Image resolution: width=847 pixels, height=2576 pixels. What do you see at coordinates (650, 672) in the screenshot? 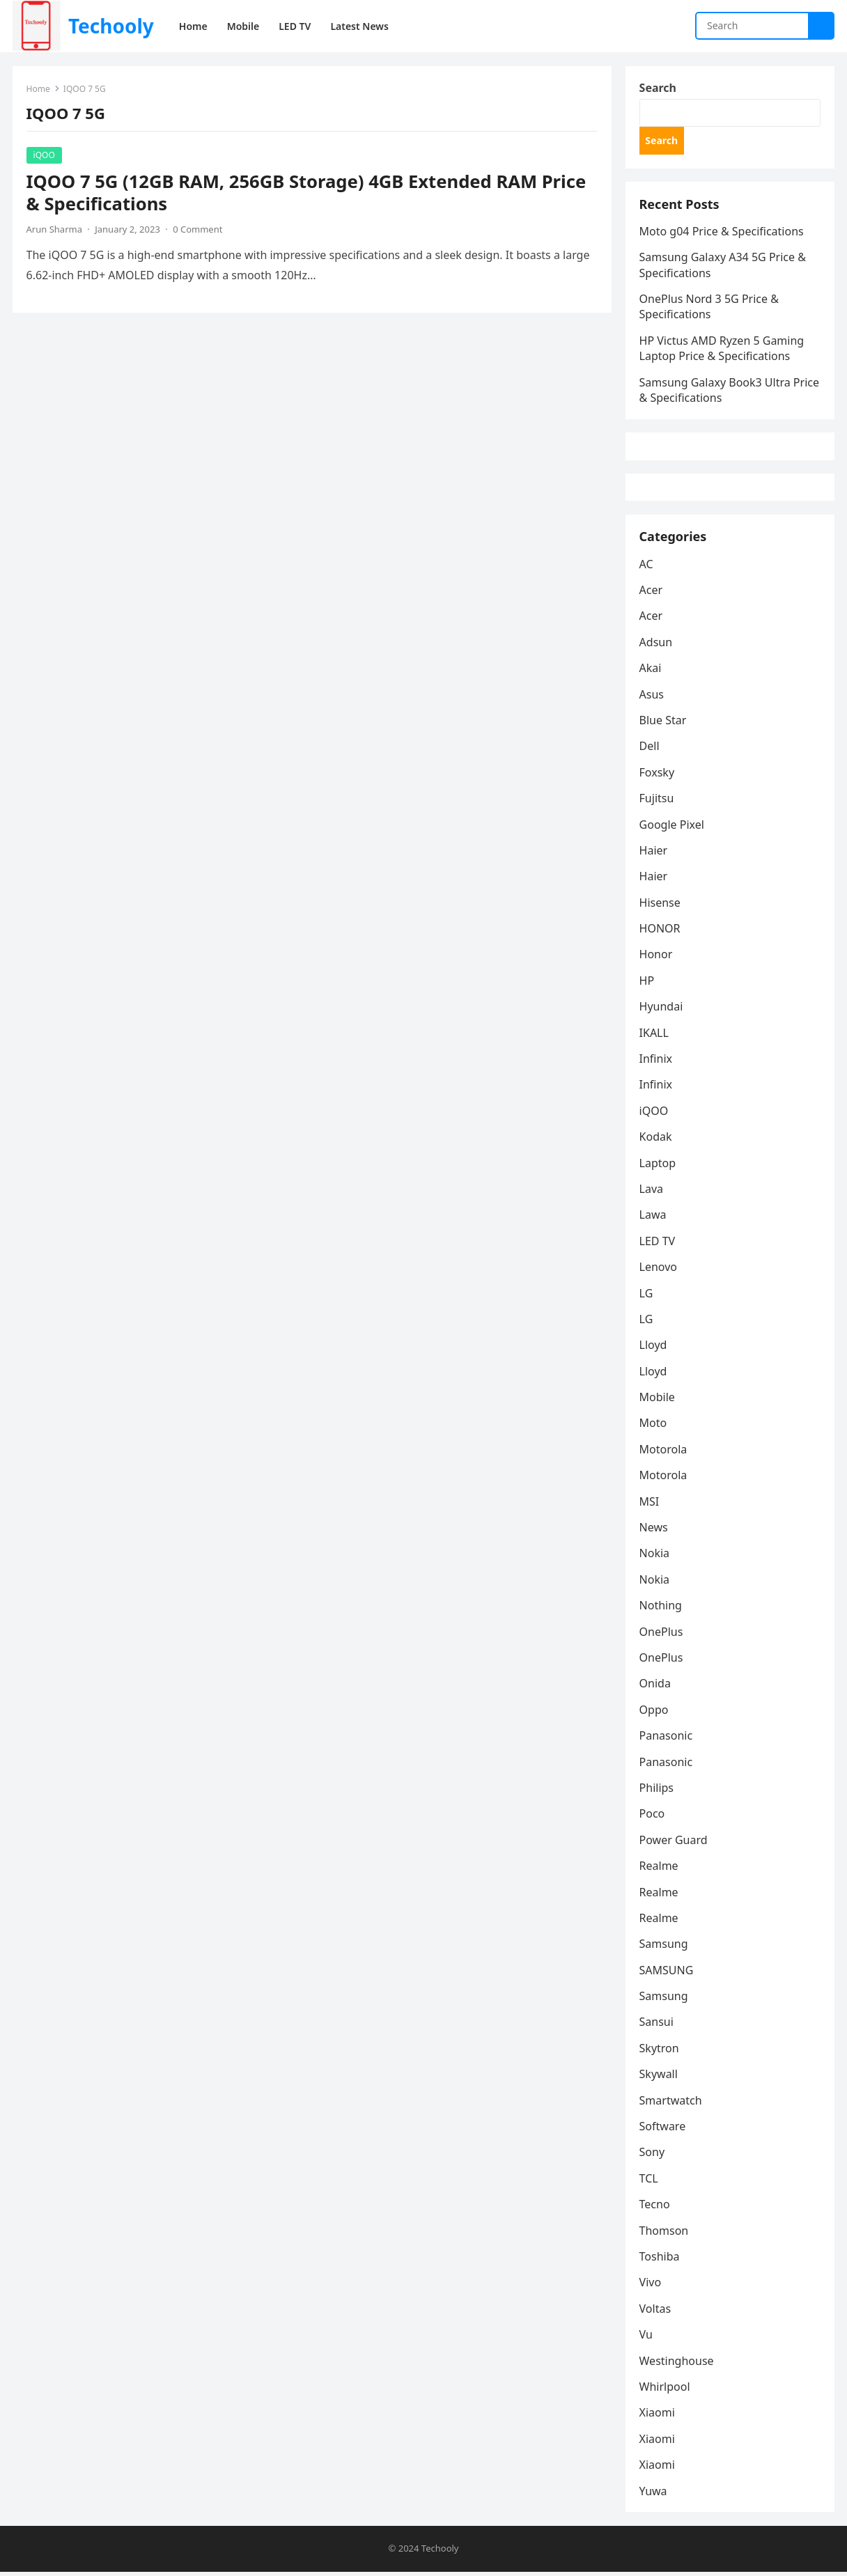
I see `Akai` at bounding box center [650, 672].